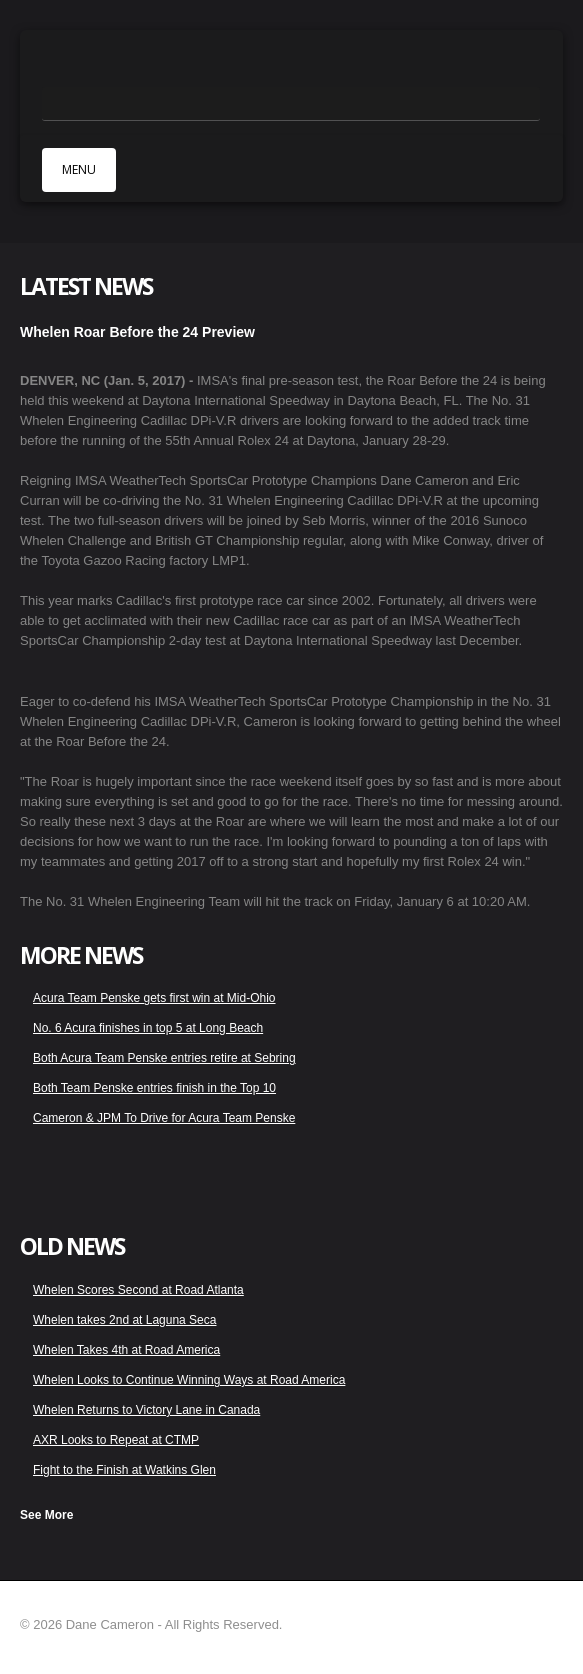  I want to click on No. 6 Acura finishes in top 5 at Long Beach, so click(148, 1028).